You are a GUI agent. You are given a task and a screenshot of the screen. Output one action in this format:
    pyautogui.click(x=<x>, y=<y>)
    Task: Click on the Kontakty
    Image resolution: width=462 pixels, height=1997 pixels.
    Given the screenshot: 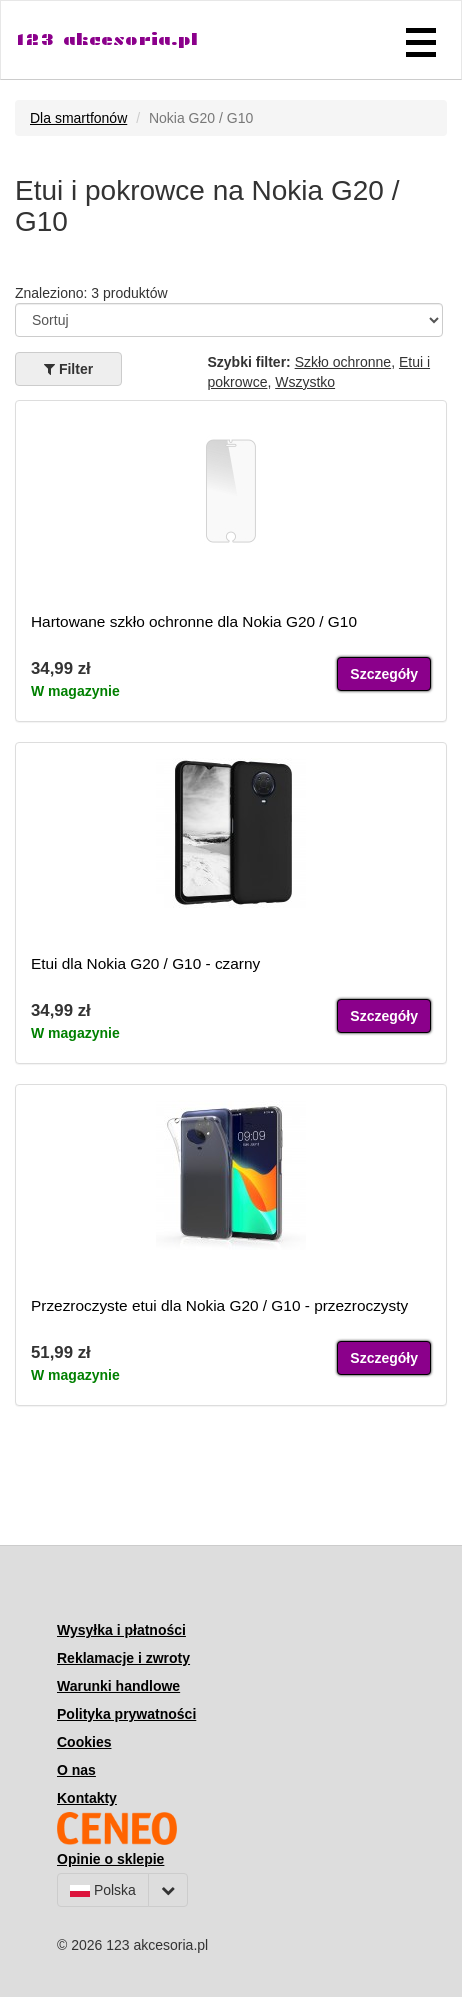 What is the action you would take?
    pyautogui.click(x=87, y=1798)
    